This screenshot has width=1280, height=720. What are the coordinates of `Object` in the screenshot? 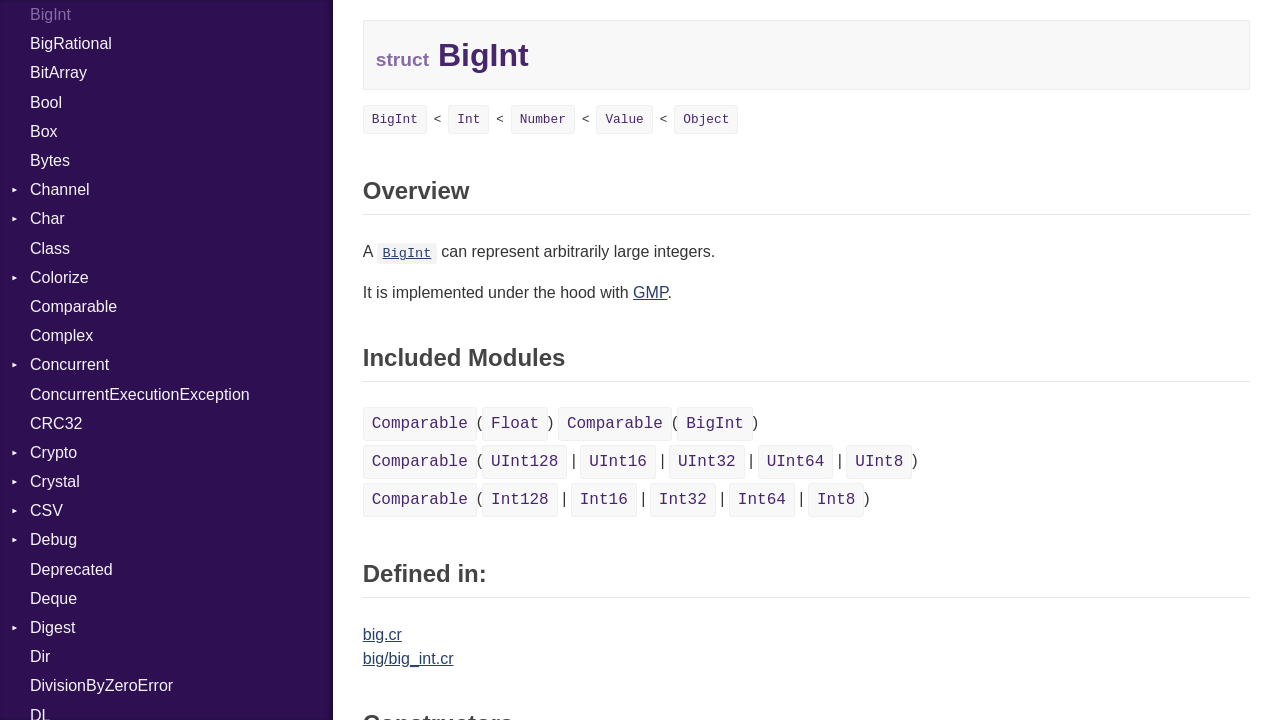 It's located at (706, 119).